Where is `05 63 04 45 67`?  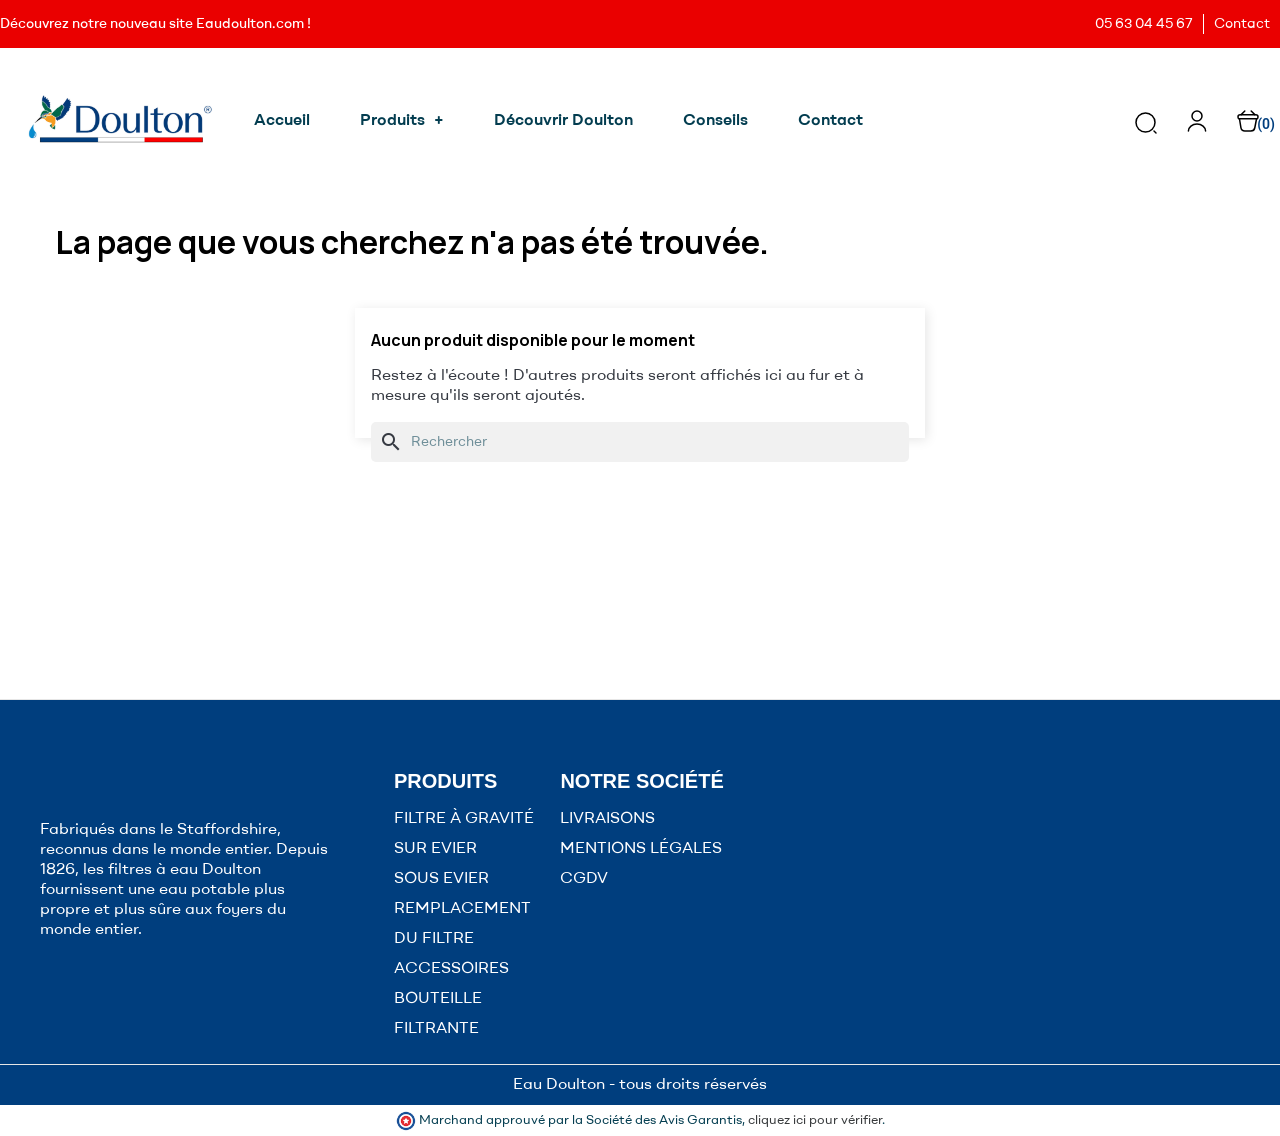
05 63 04 45 67 is located at coordinates (1144, 24).